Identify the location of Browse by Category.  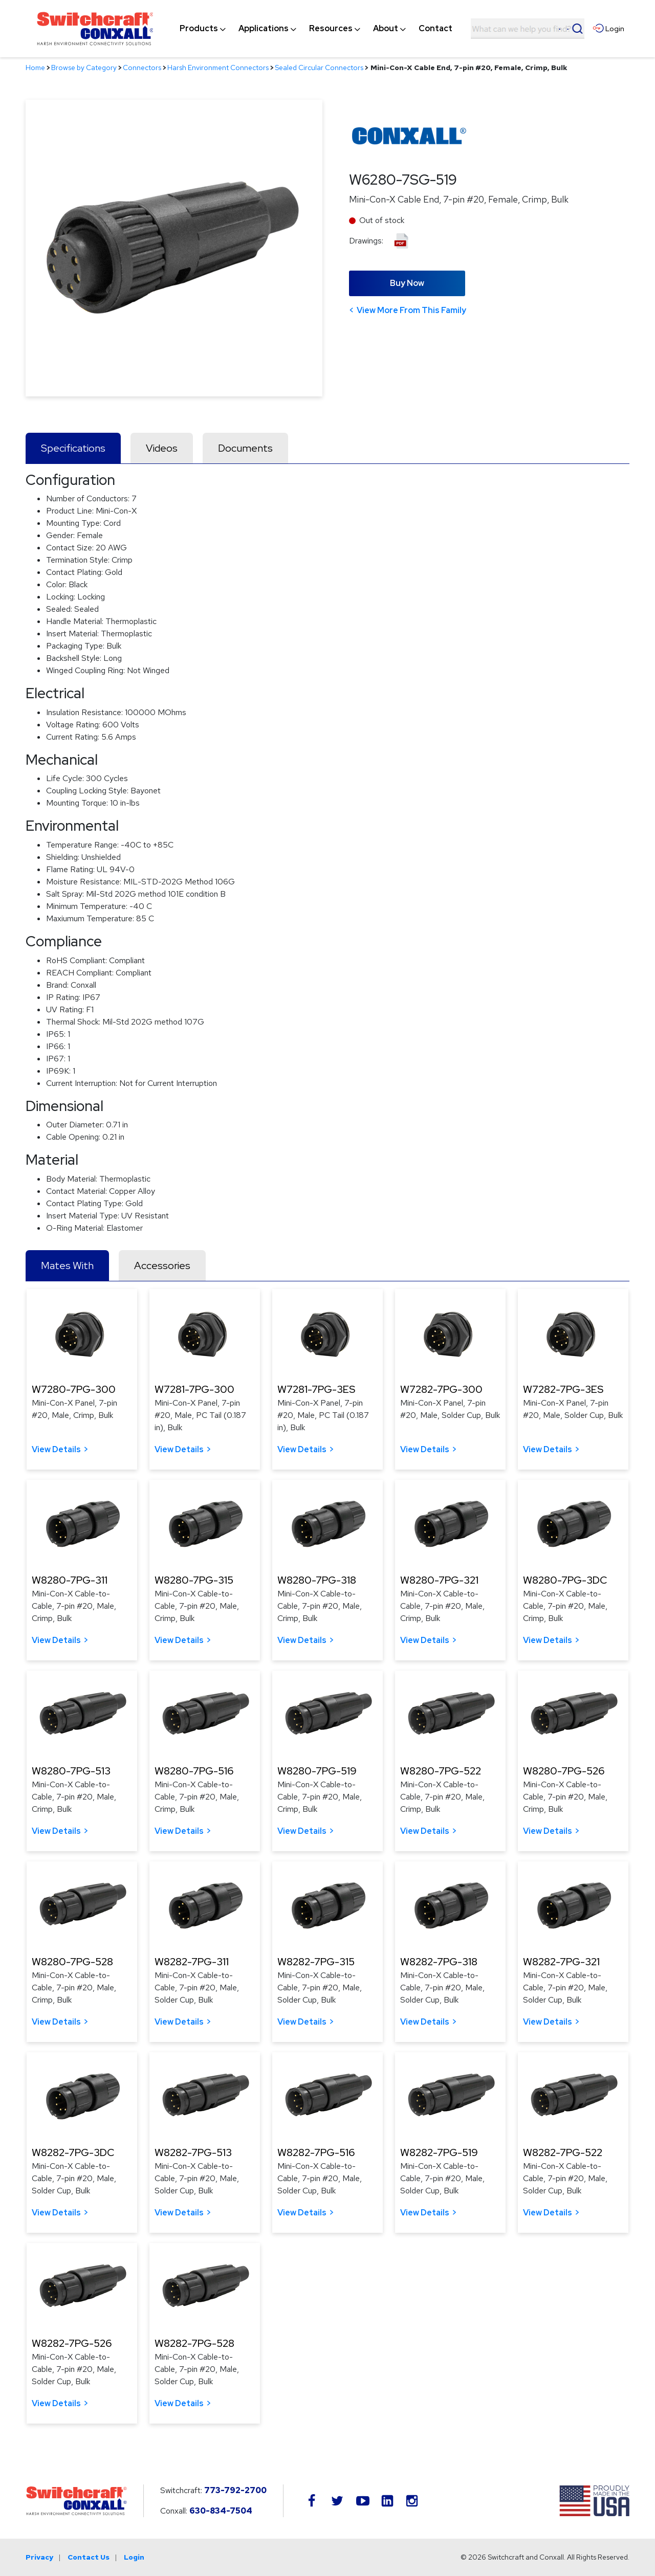
(84, 67).